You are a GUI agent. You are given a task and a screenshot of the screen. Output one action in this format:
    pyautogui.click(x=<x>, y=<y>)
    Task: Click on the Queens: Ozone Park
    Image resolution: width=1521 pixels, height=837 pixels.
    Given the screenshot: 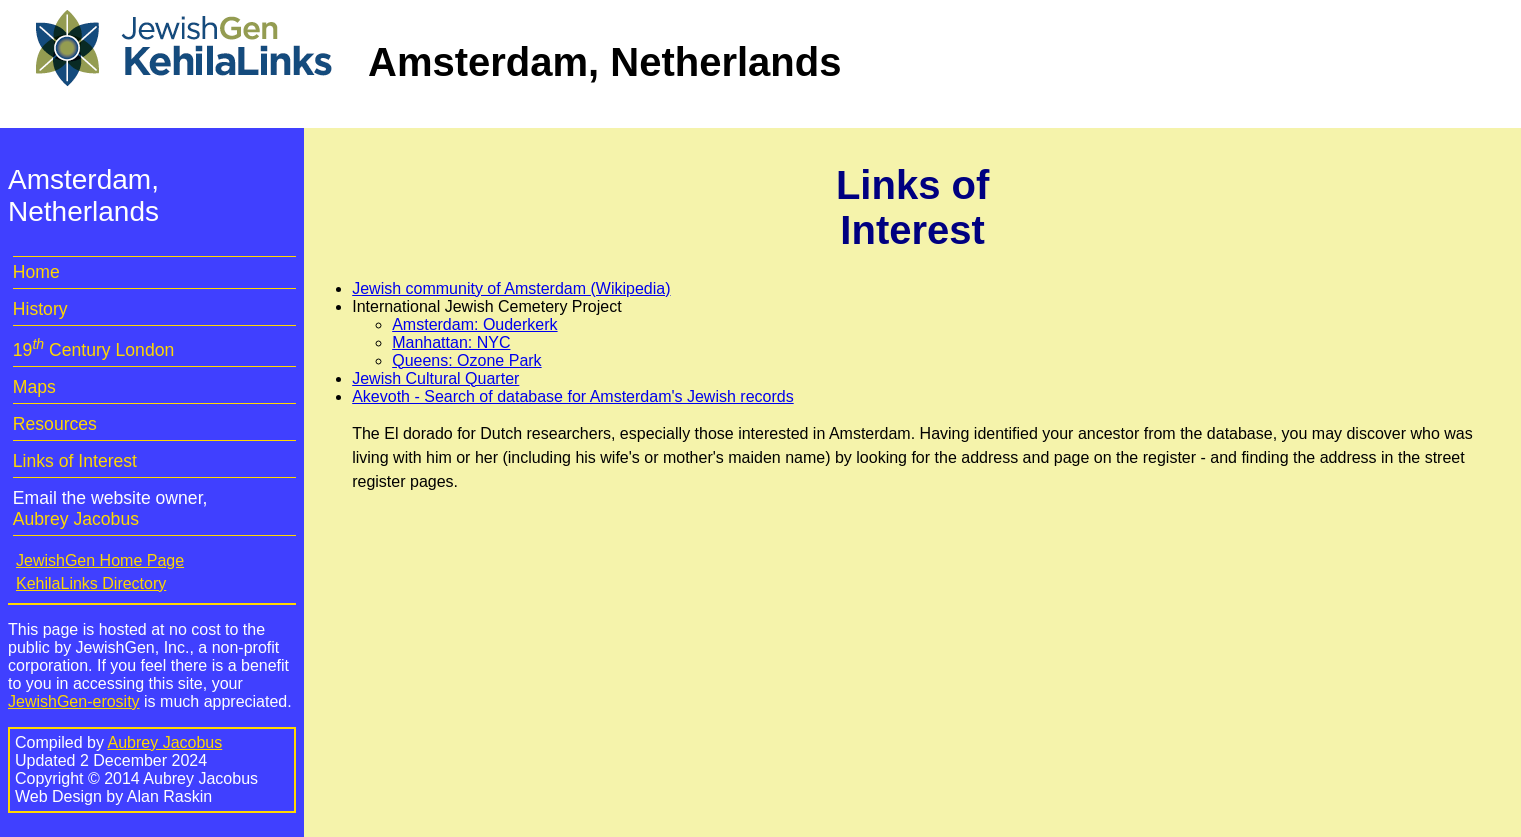 What is the action you would take?
    pyautogui.click(x=466, y=360)
    